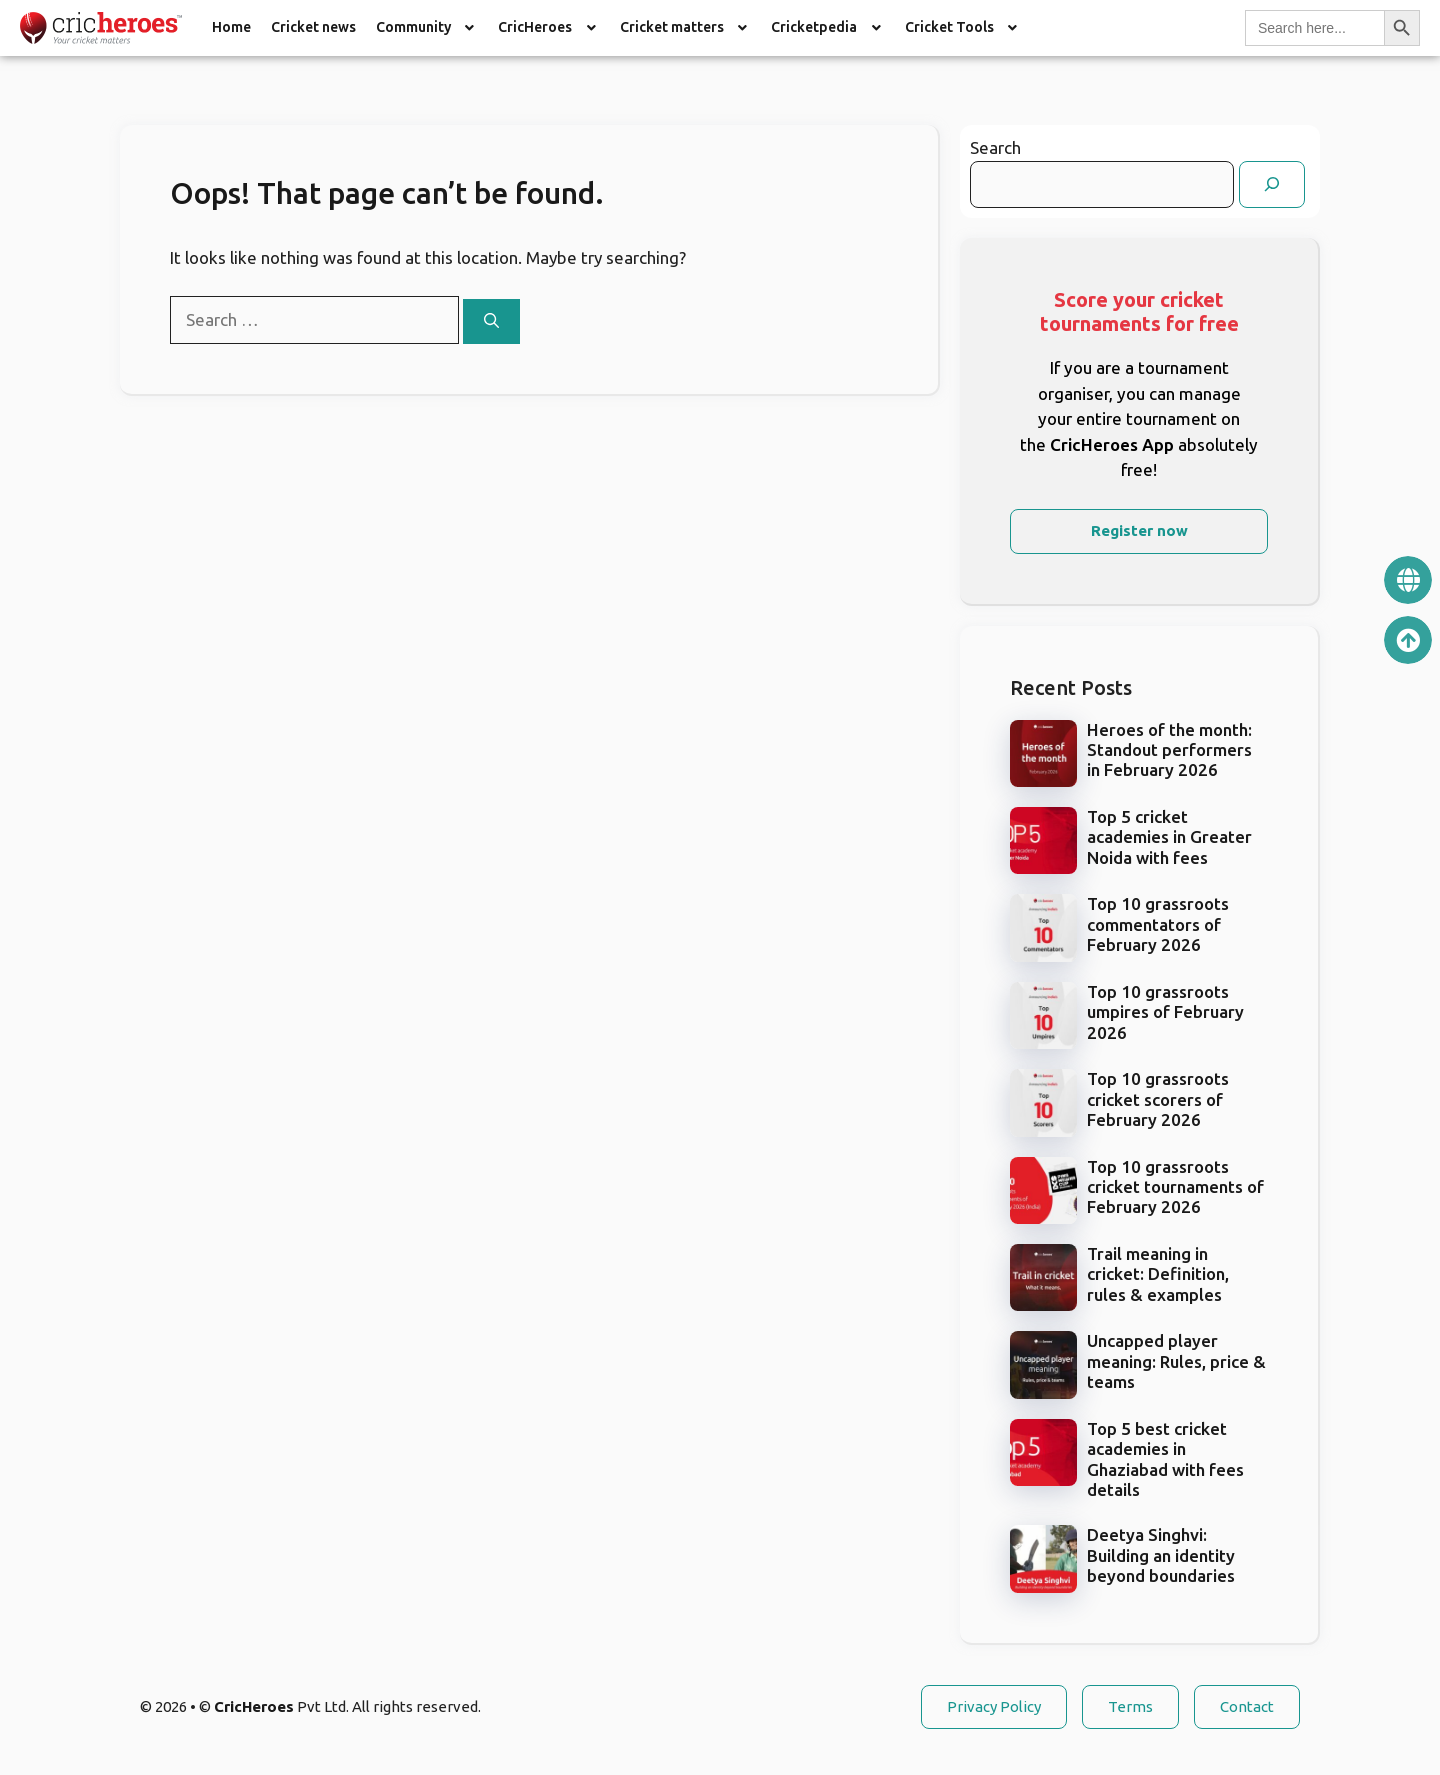 Image resolution: width=1440 pixels, height=1775 pixels. What do you see at coordinates (231, 27) in the screenshot?
I see `Home` at bounding box center [231, 27].